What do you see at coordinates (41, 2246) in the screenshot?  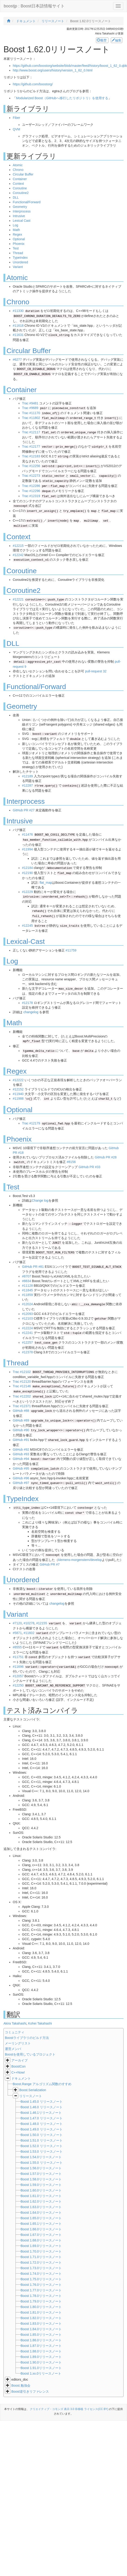 I see `Boost 1.69.0リリースノート` at bounding box center [41, 2246].